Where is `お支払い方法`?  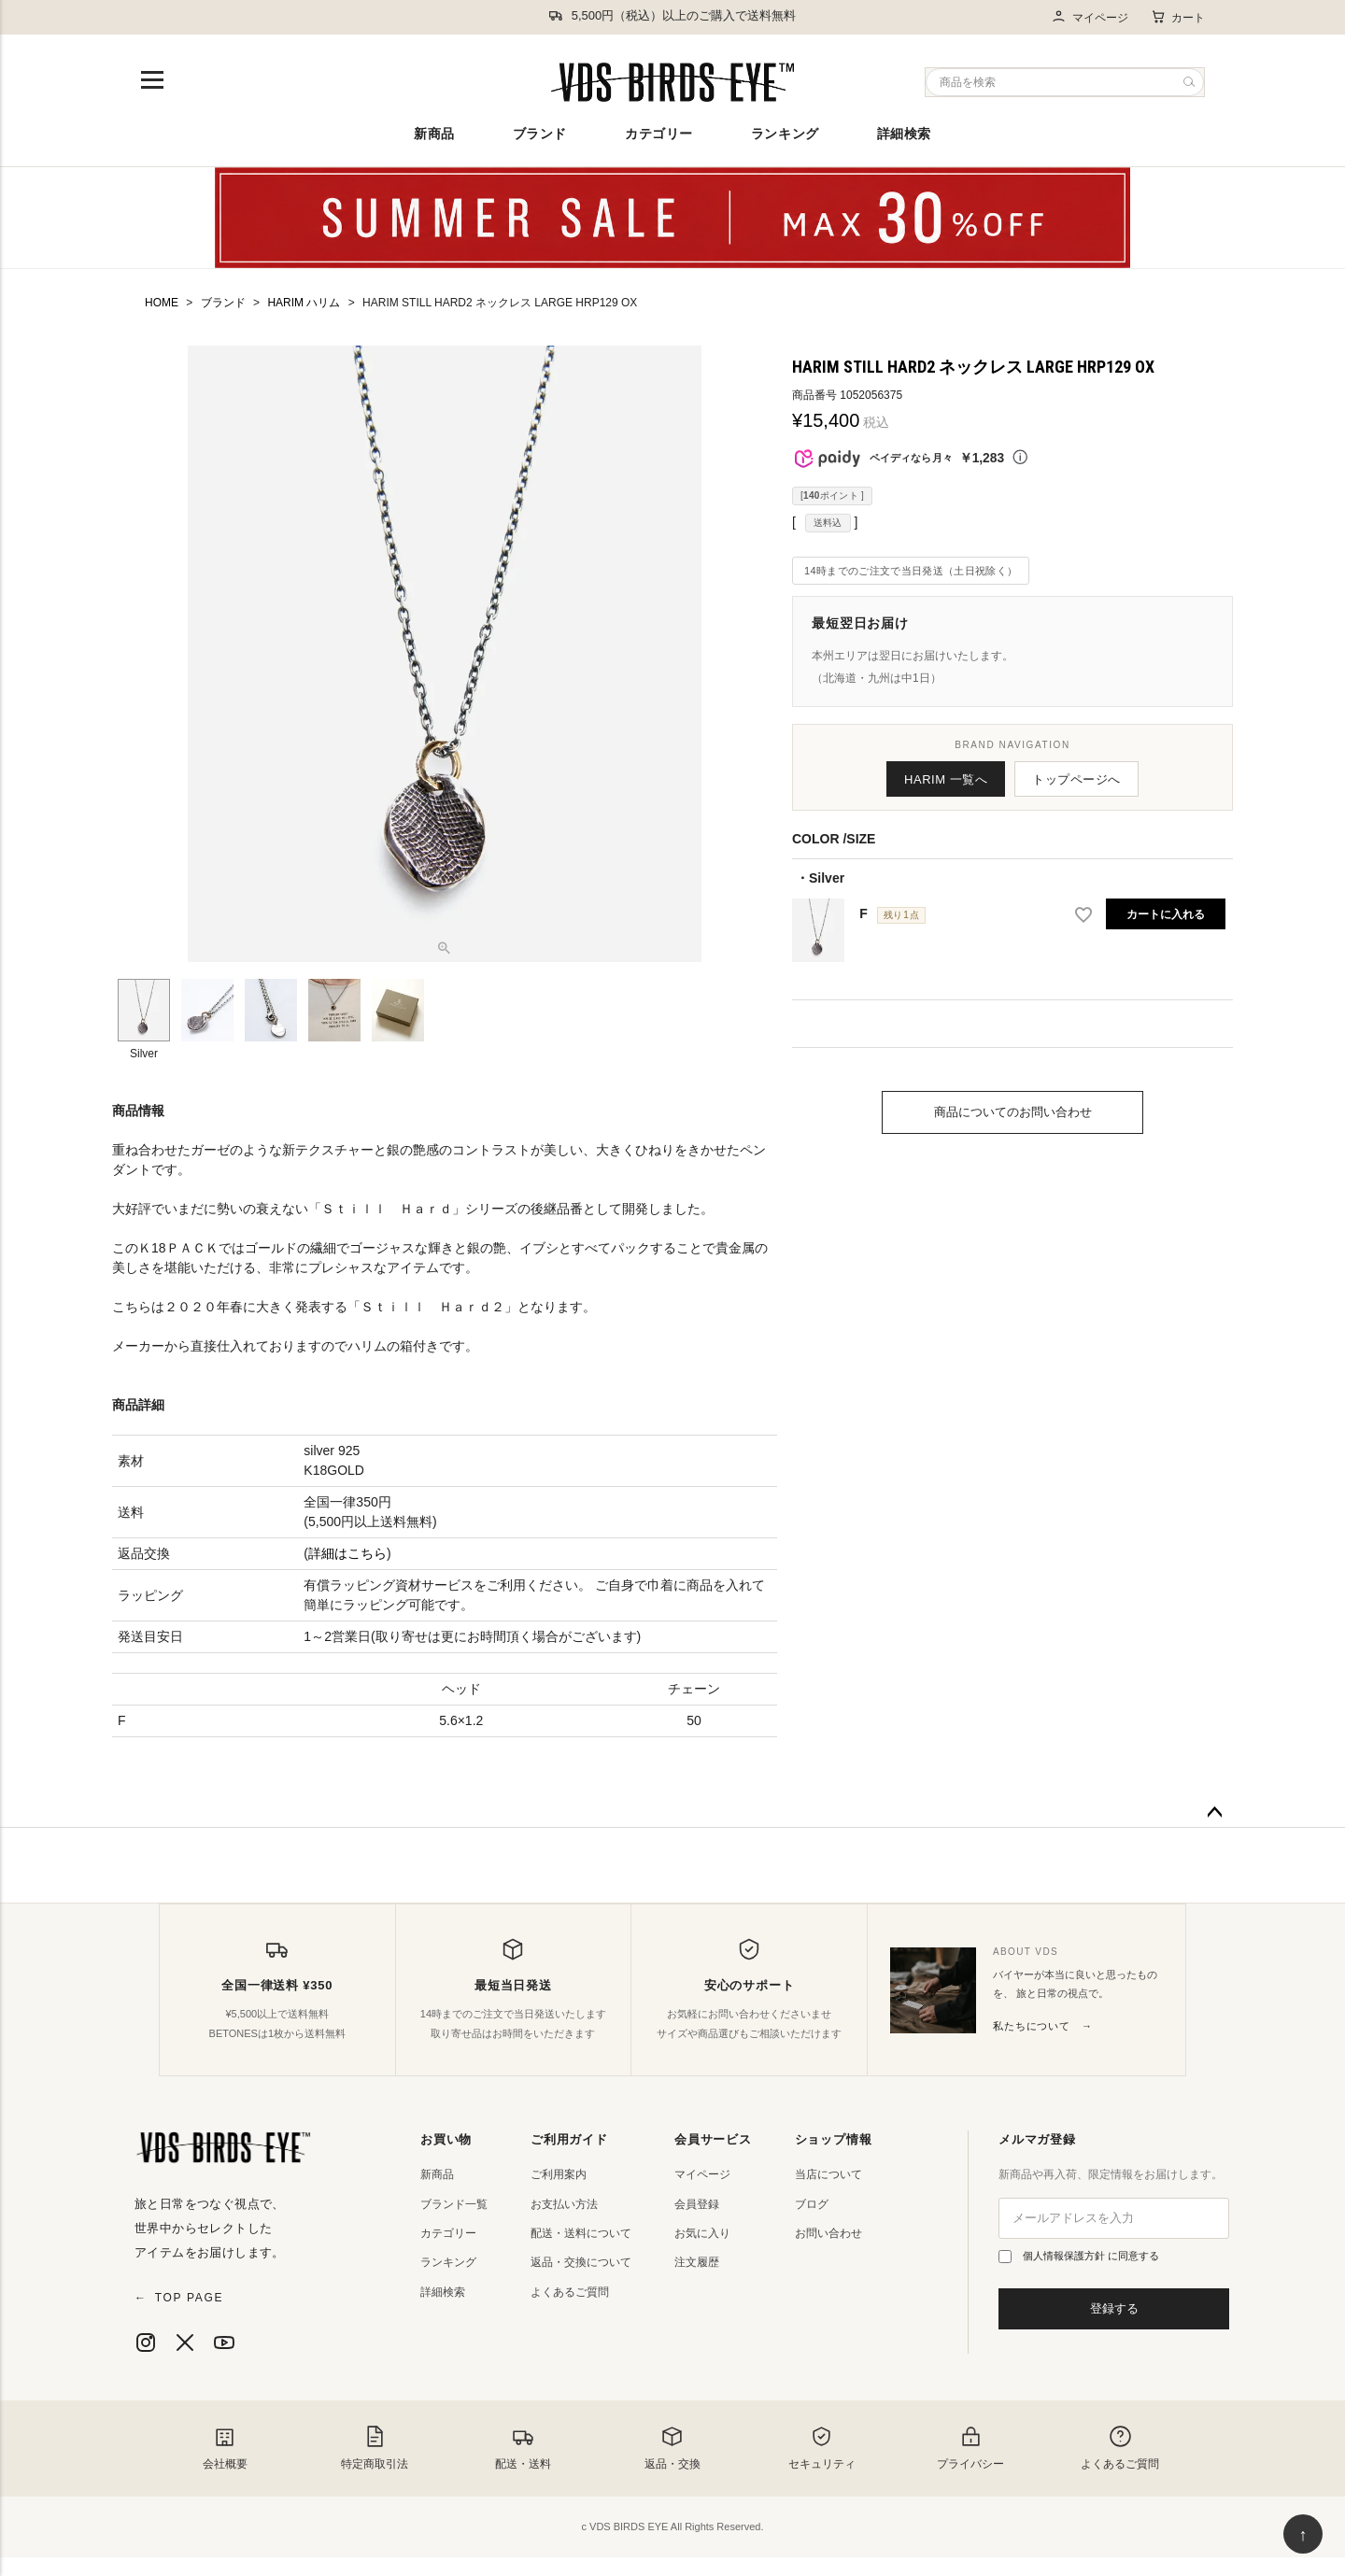 お支払い方法 is located at coordinates (564, 2204).